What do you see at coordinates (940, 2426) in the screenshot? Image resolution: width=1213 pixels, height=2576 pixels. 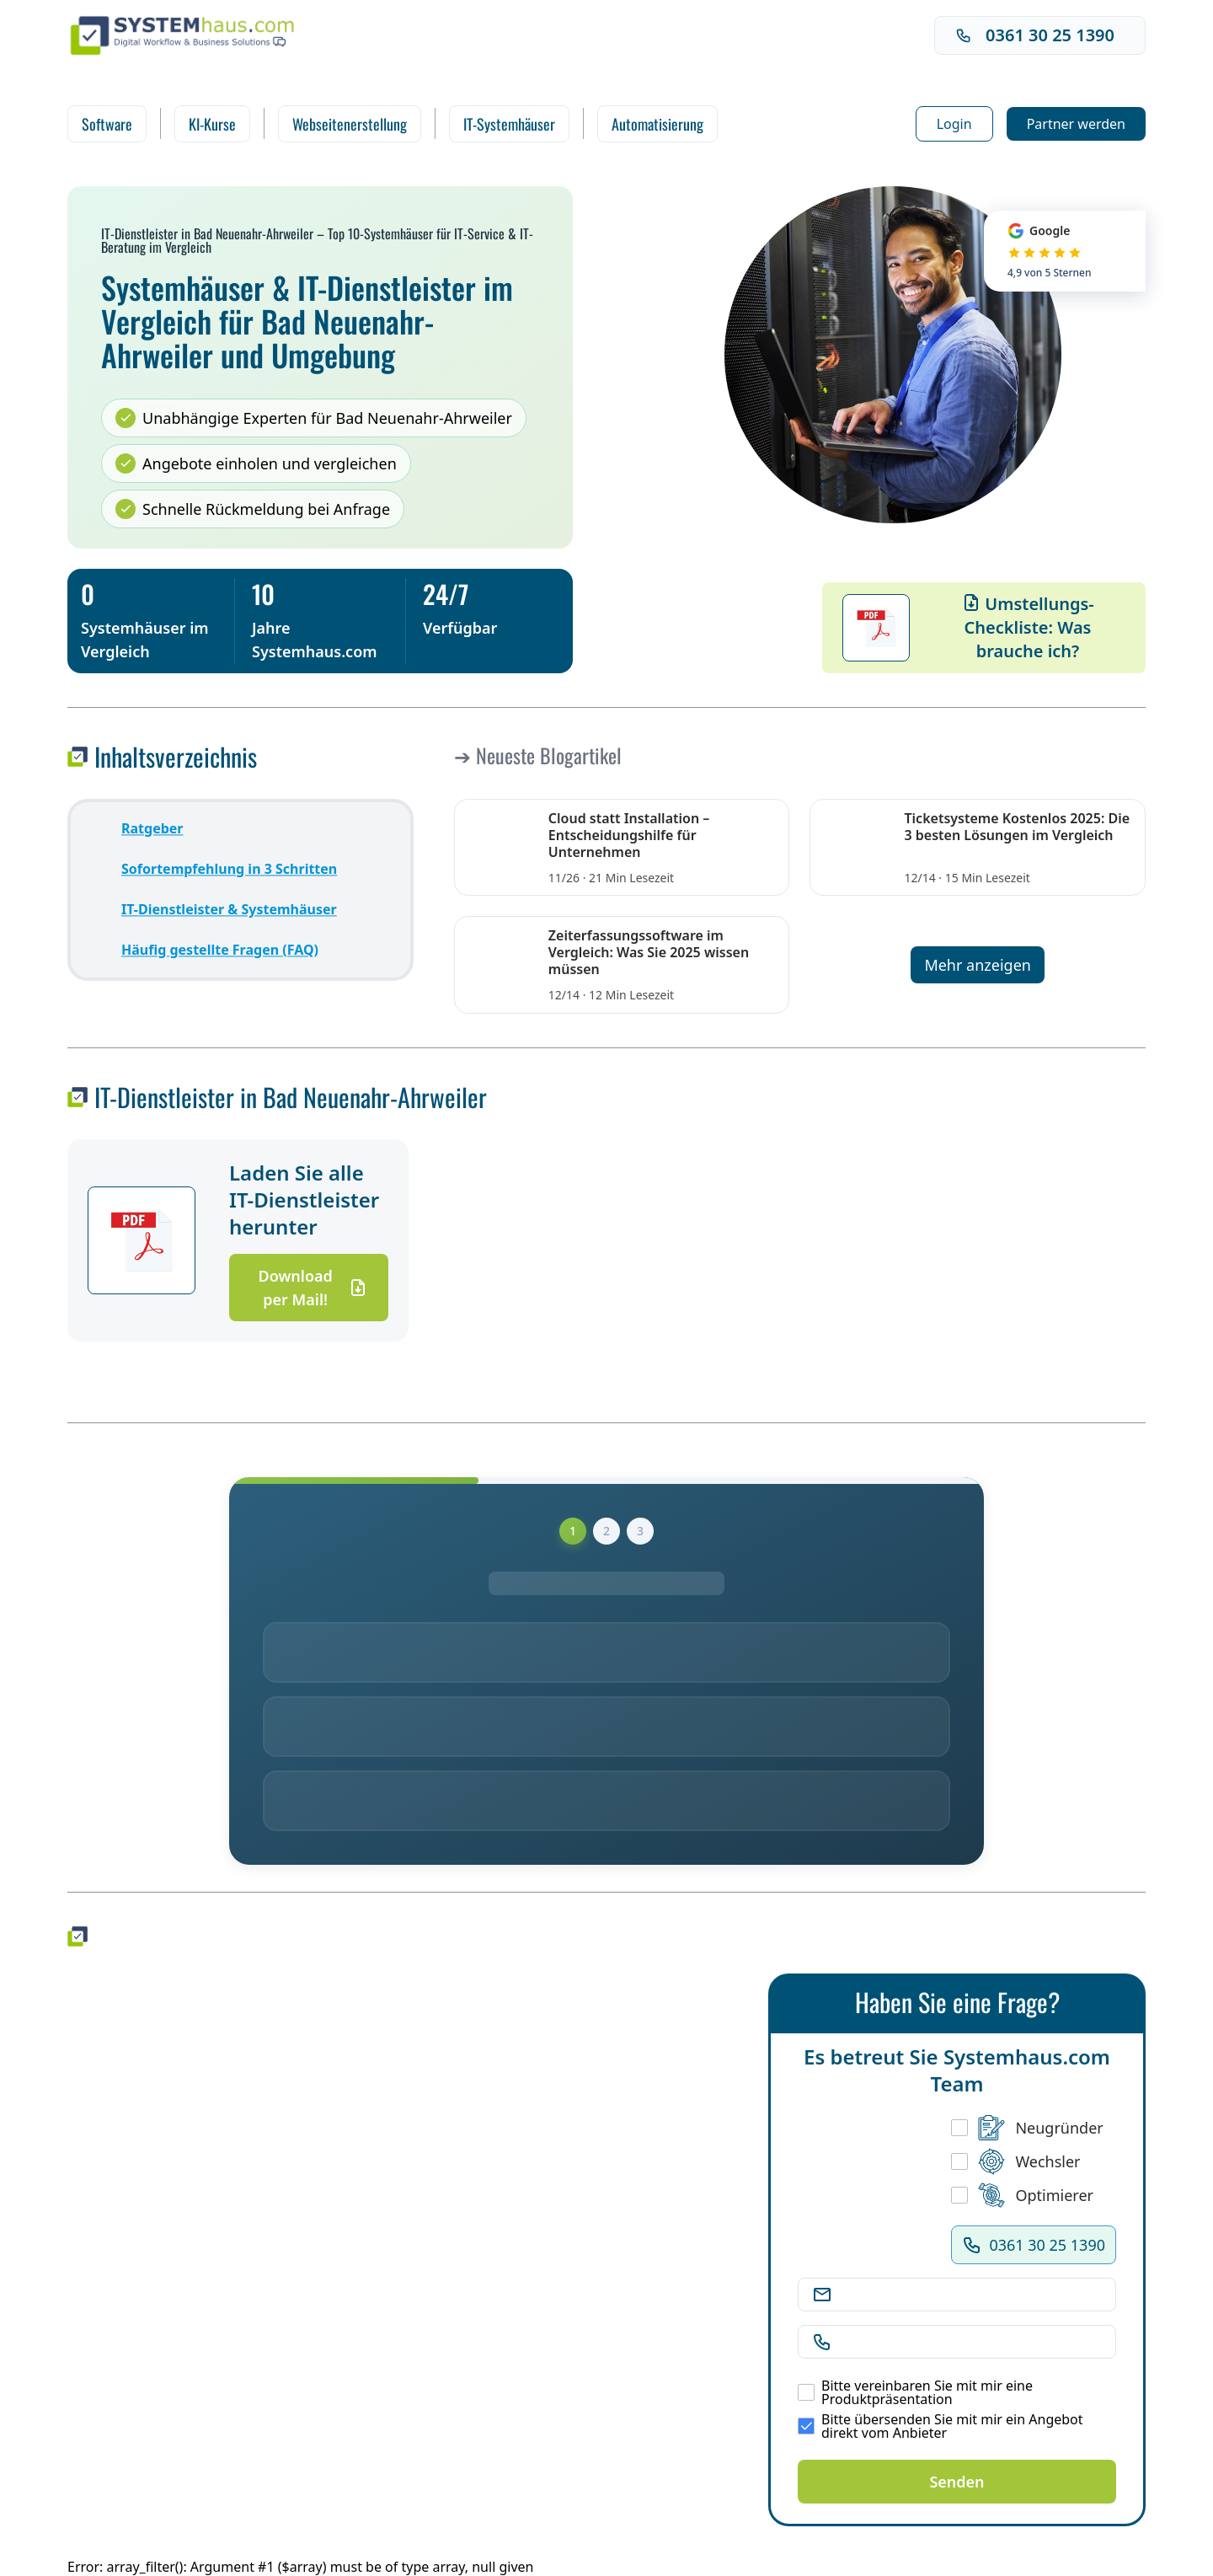 I see `Bitte übersenden Sie mit mir ein Angebot direkt vom Anbieter` at bounding box center [940, 2426].